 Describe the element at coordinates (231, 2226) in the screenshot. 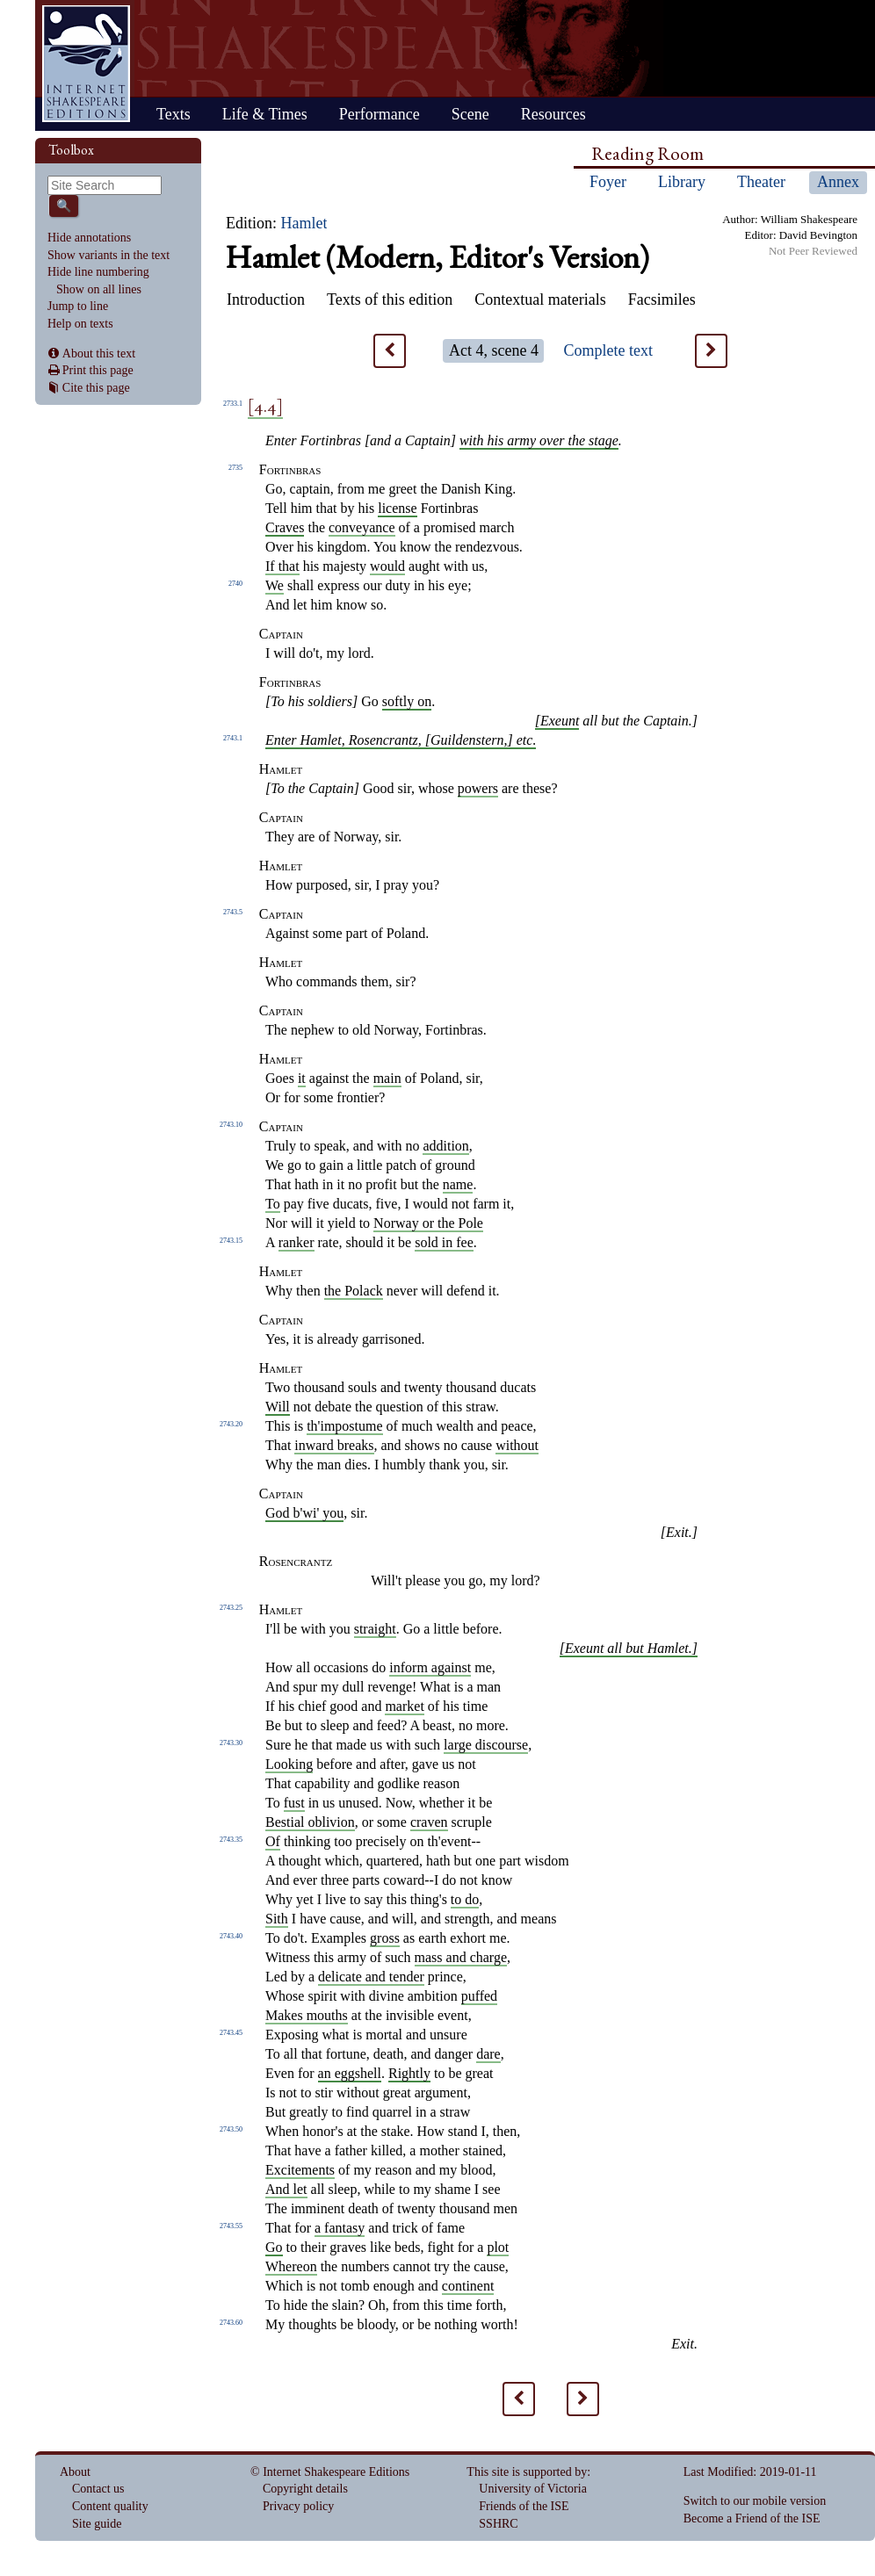

I see `2743.55` at that location.